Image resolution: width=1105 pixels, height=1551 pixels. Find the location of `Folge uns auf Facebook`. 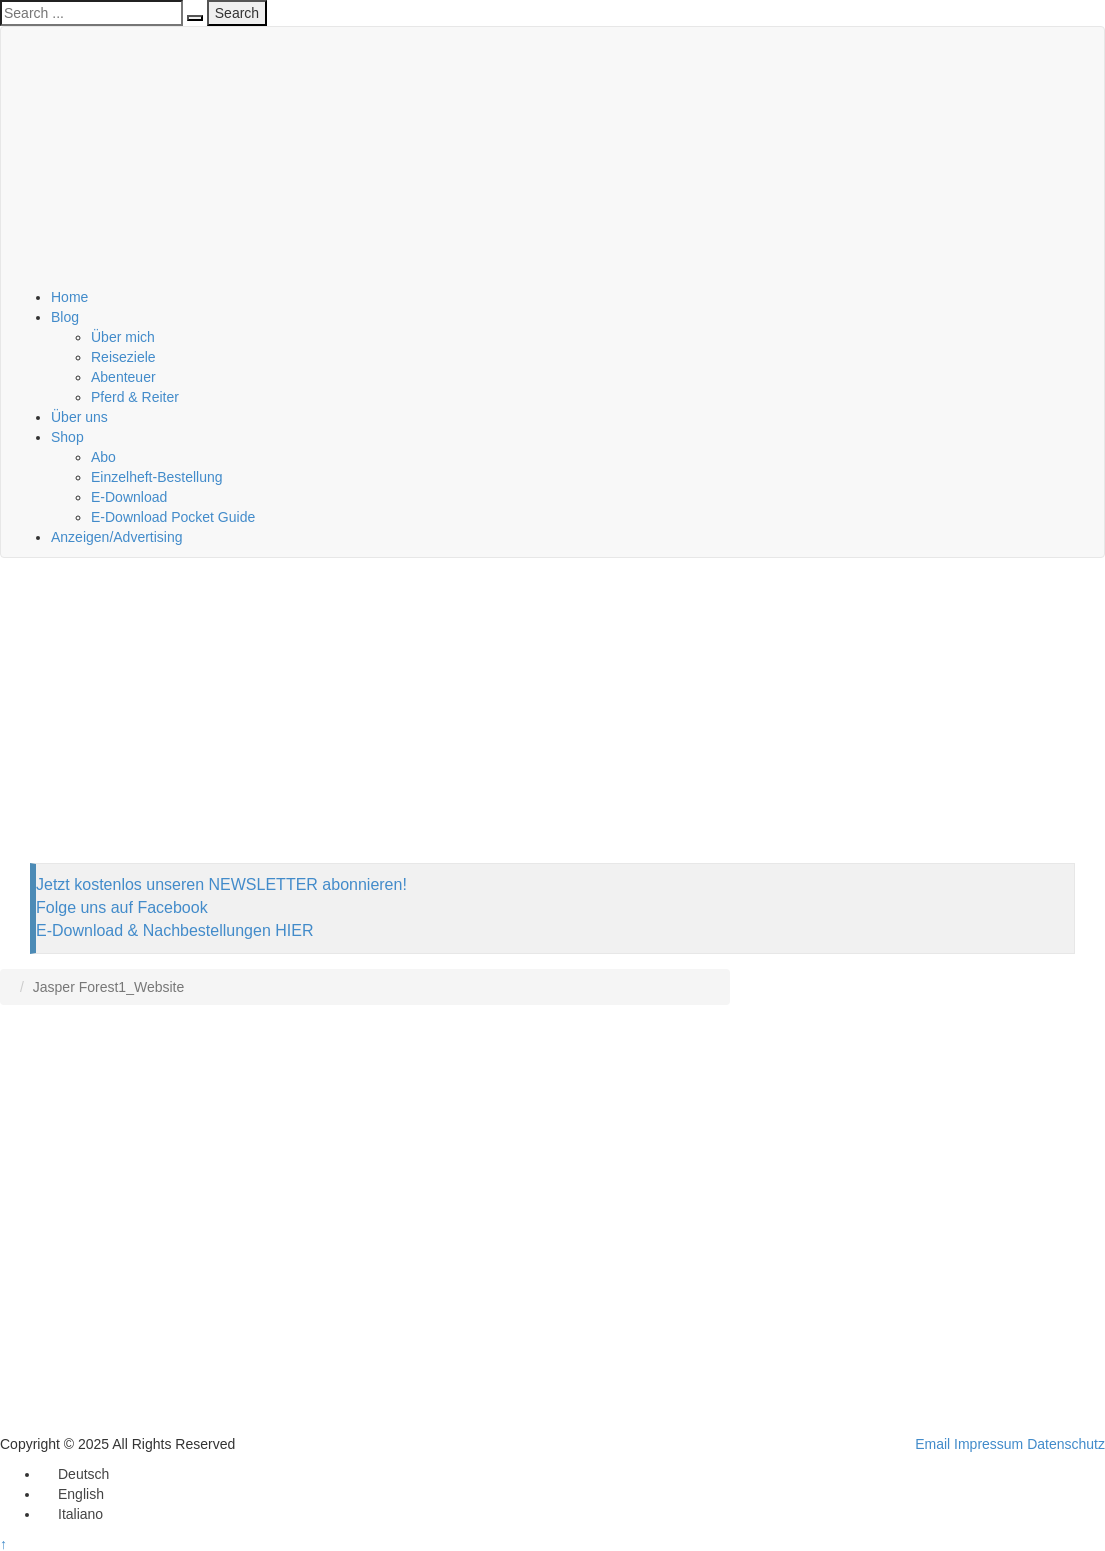

Folge uns auf Facebook is located at coordinates (122, 907).